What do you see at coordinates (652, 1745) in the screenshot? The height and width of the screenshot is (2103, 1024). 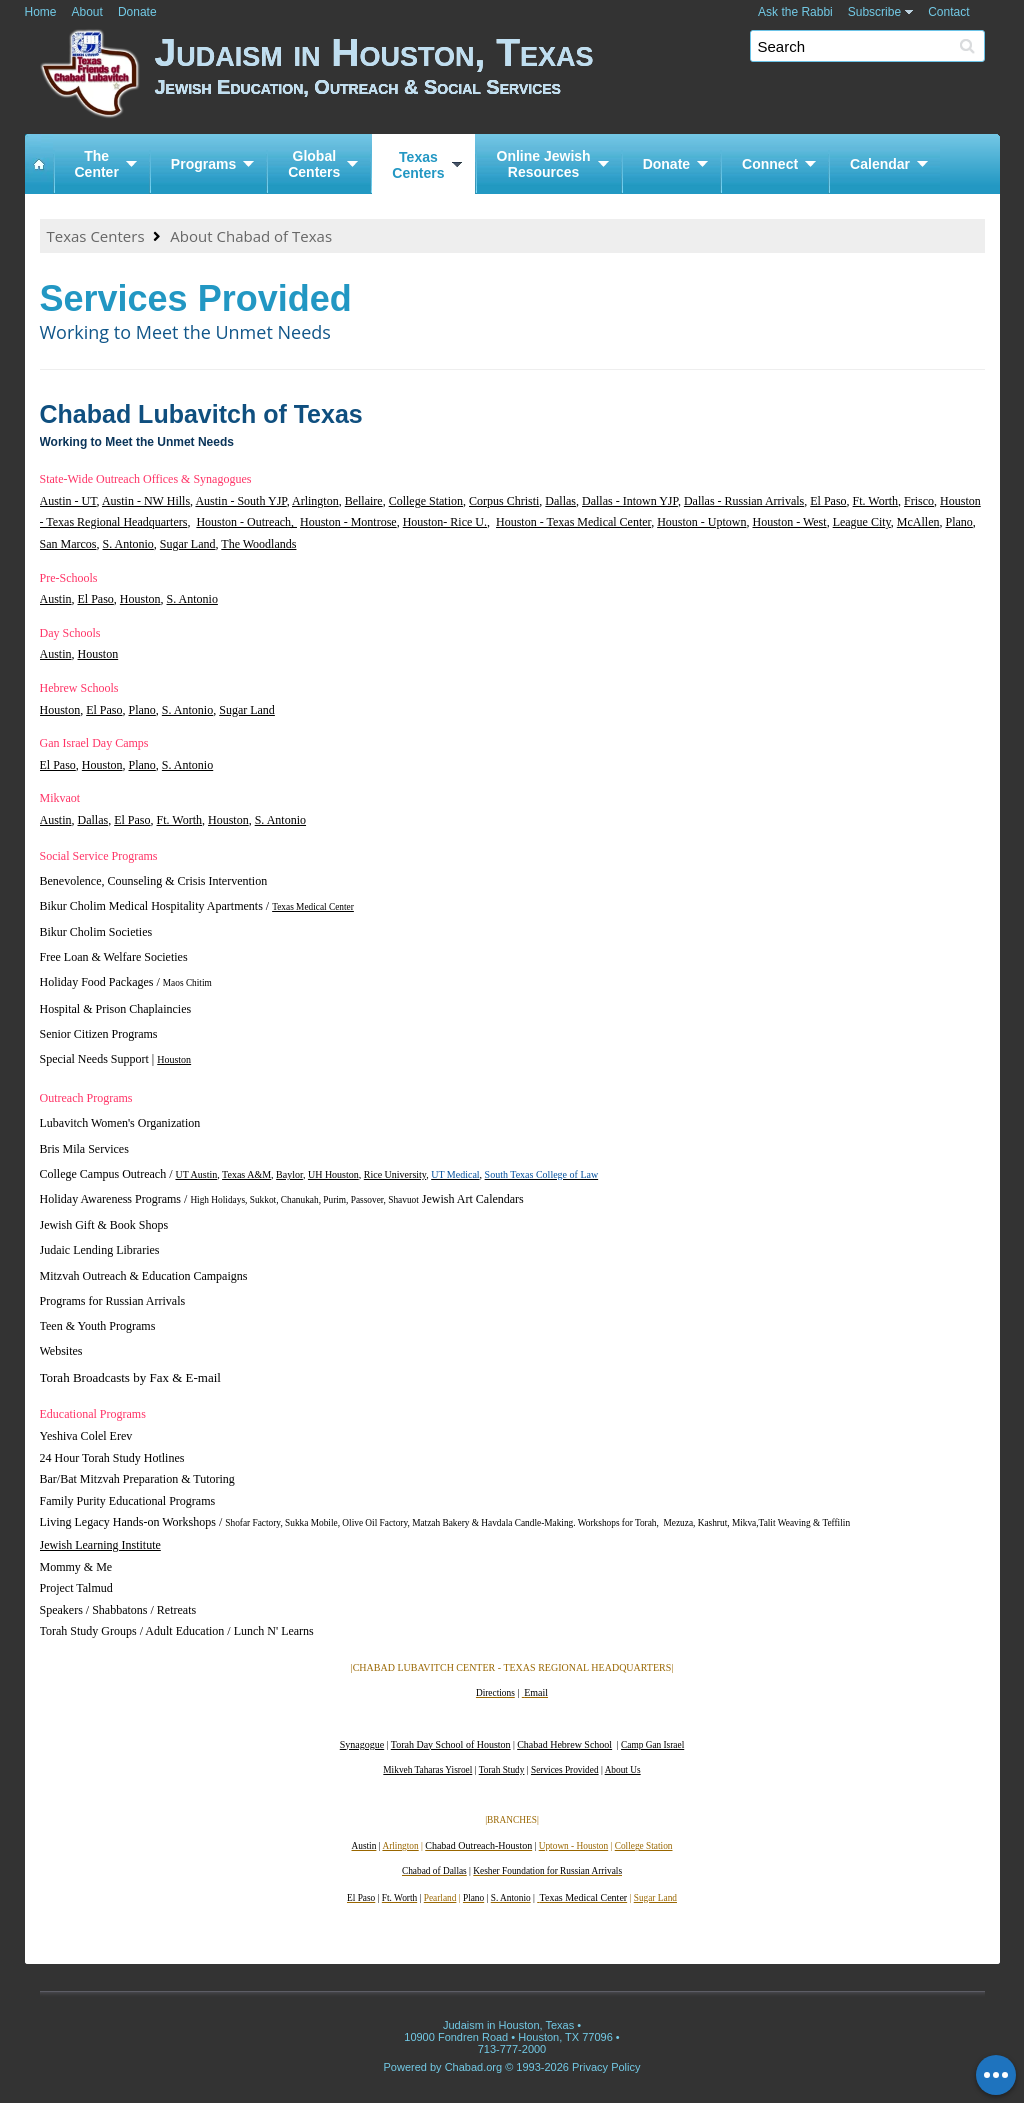 I see `Camp Gan Israel` at bounding box center [652, 1745].